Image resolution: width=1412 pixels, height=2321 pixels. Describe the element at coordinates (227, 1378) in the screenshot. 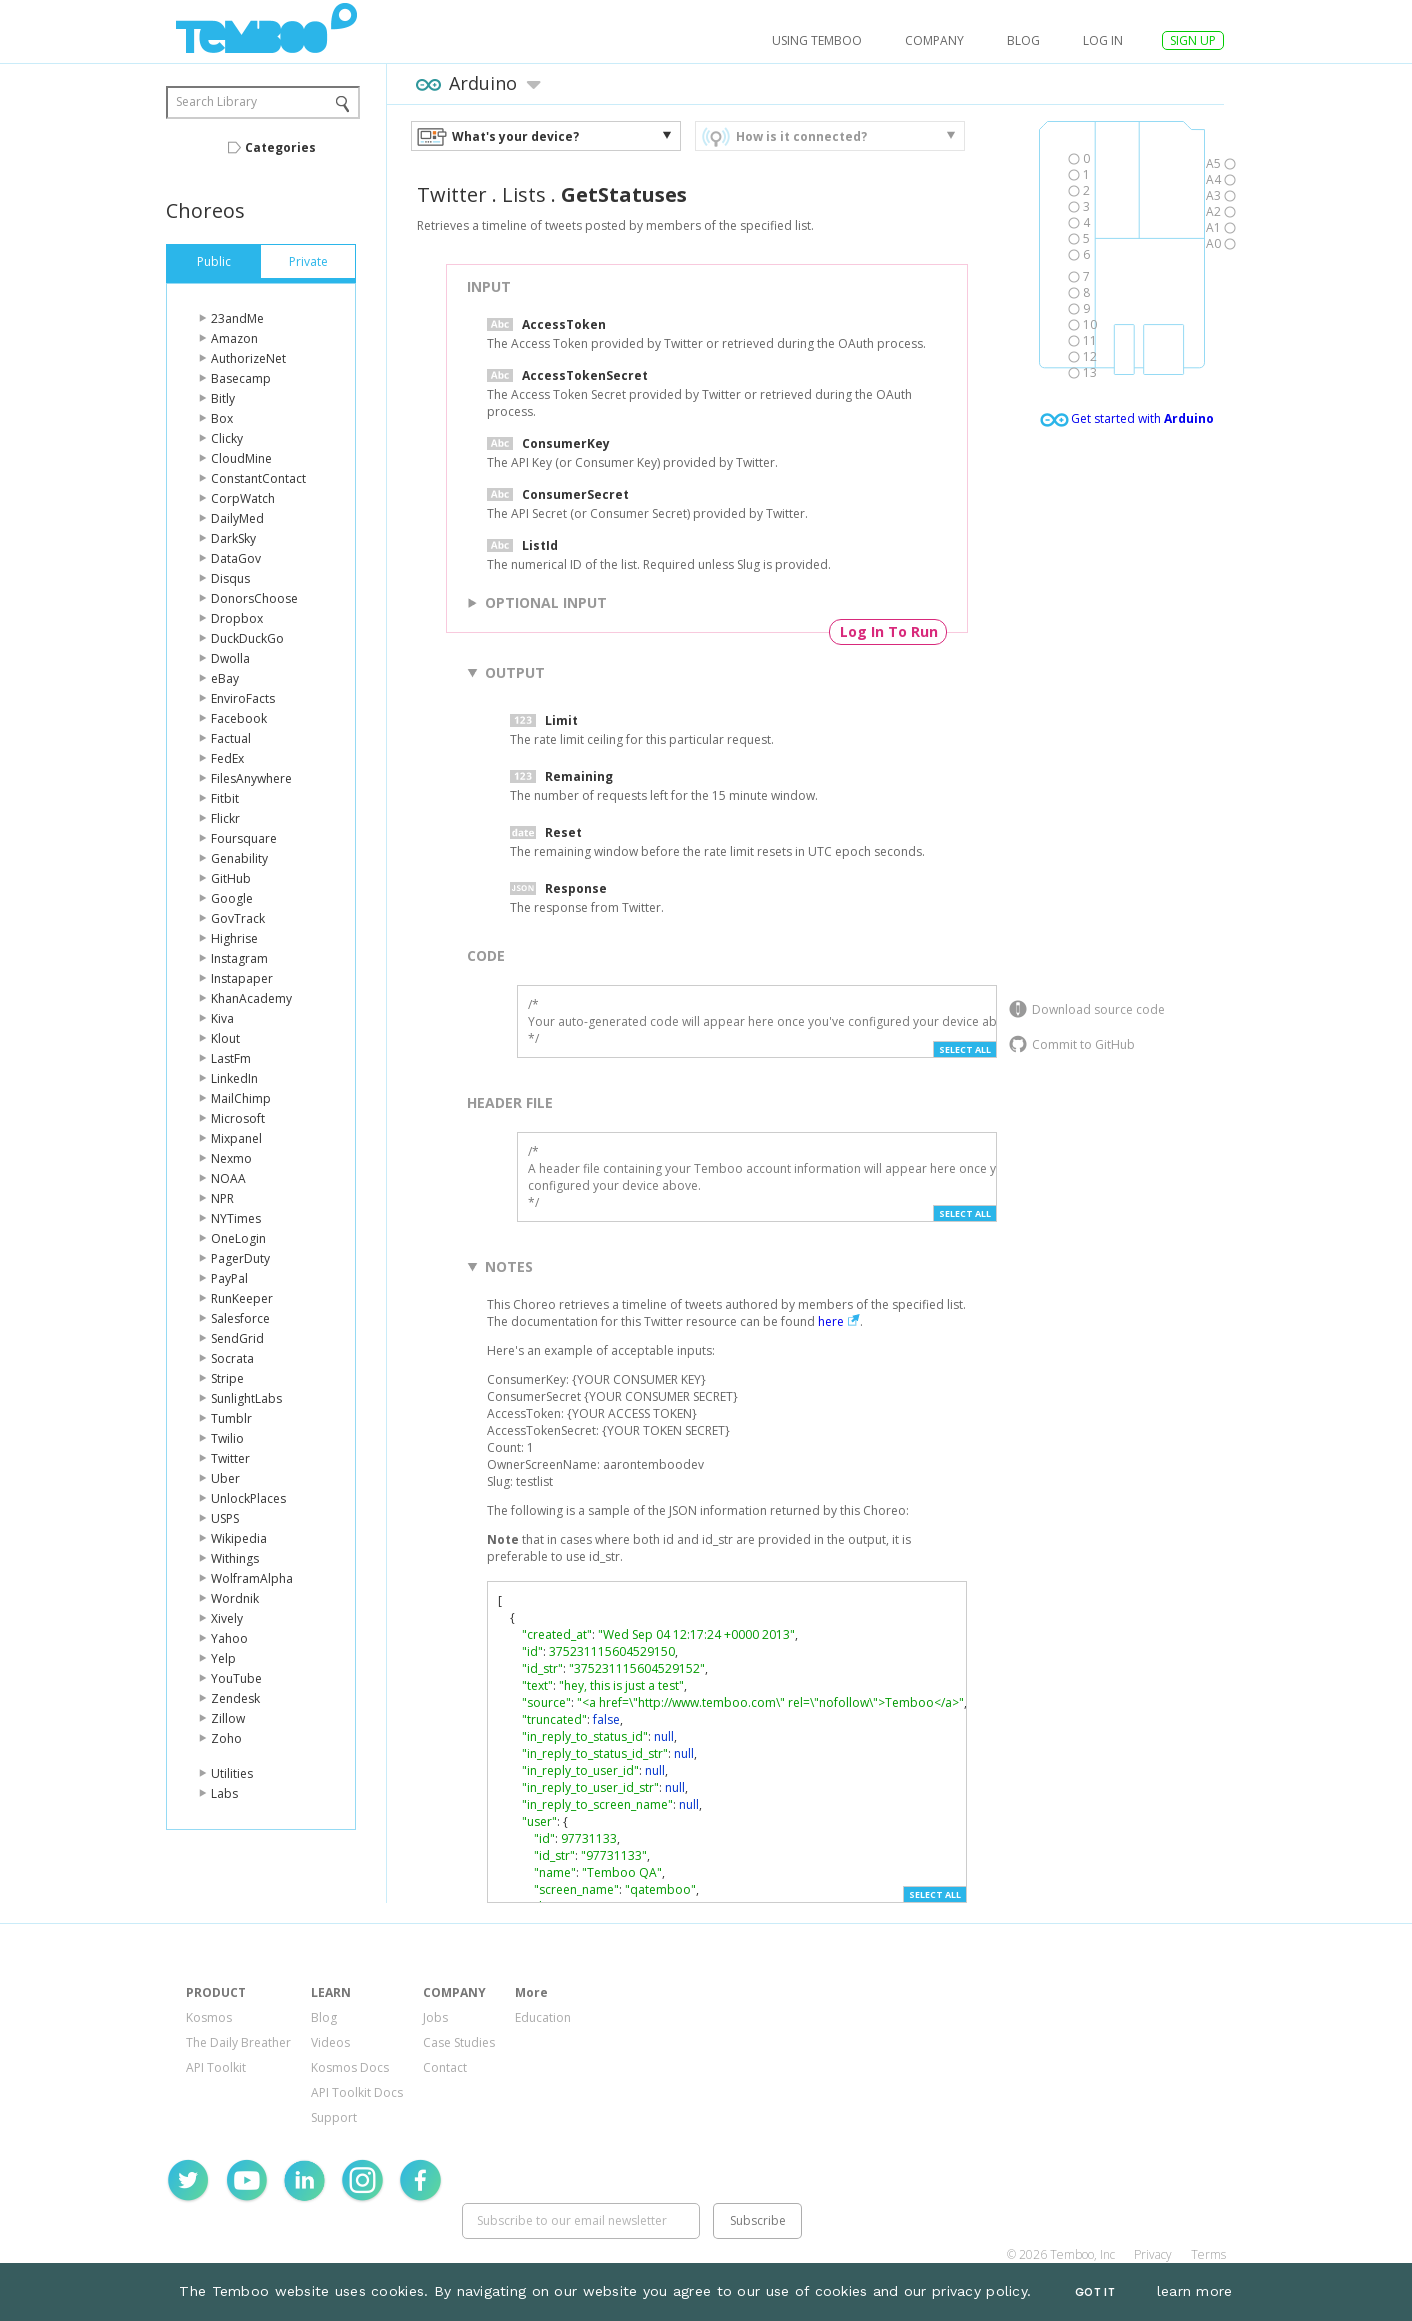

I see `Stripe` at that location.